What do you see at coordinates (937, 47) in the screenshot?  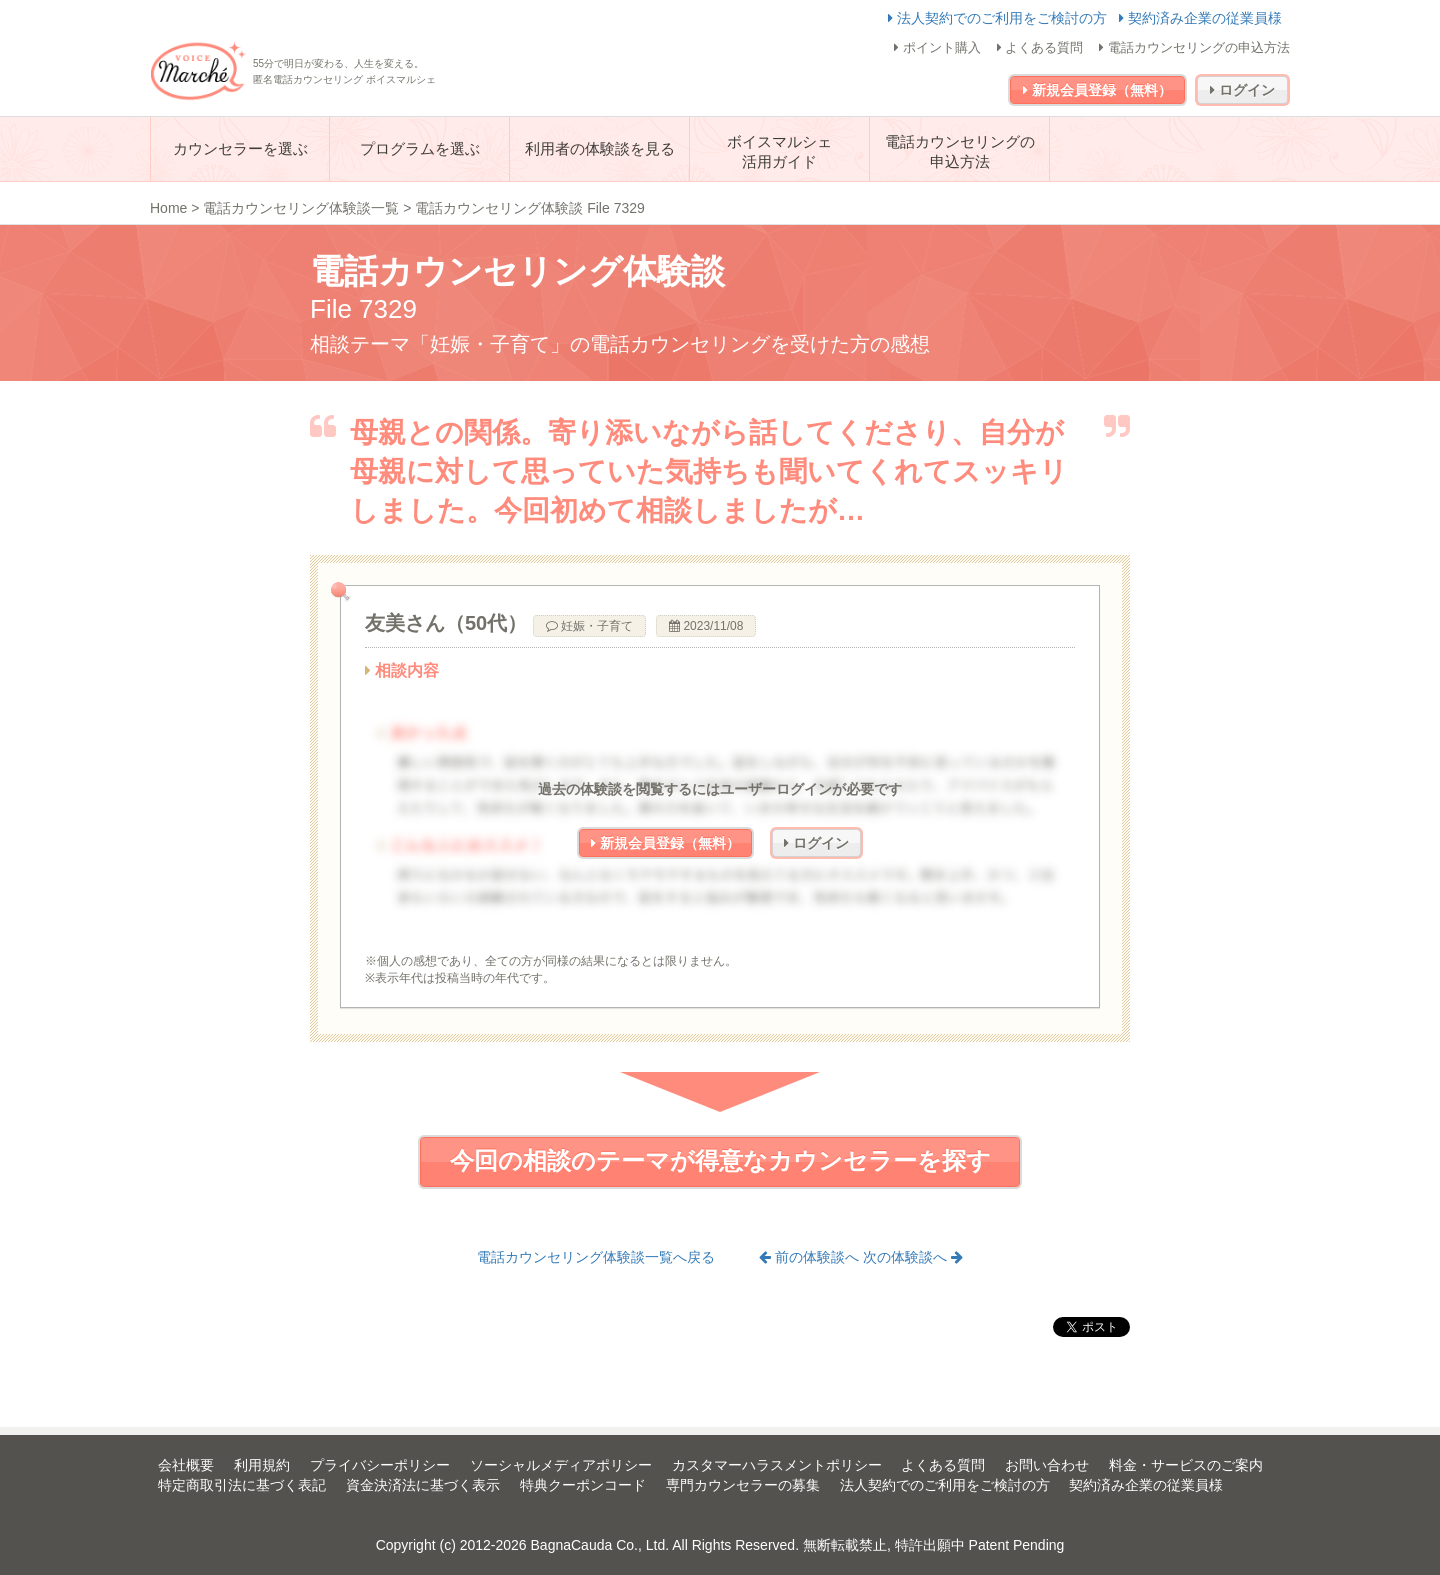 I see `ポイント購入` at bounding box center [937, 47].